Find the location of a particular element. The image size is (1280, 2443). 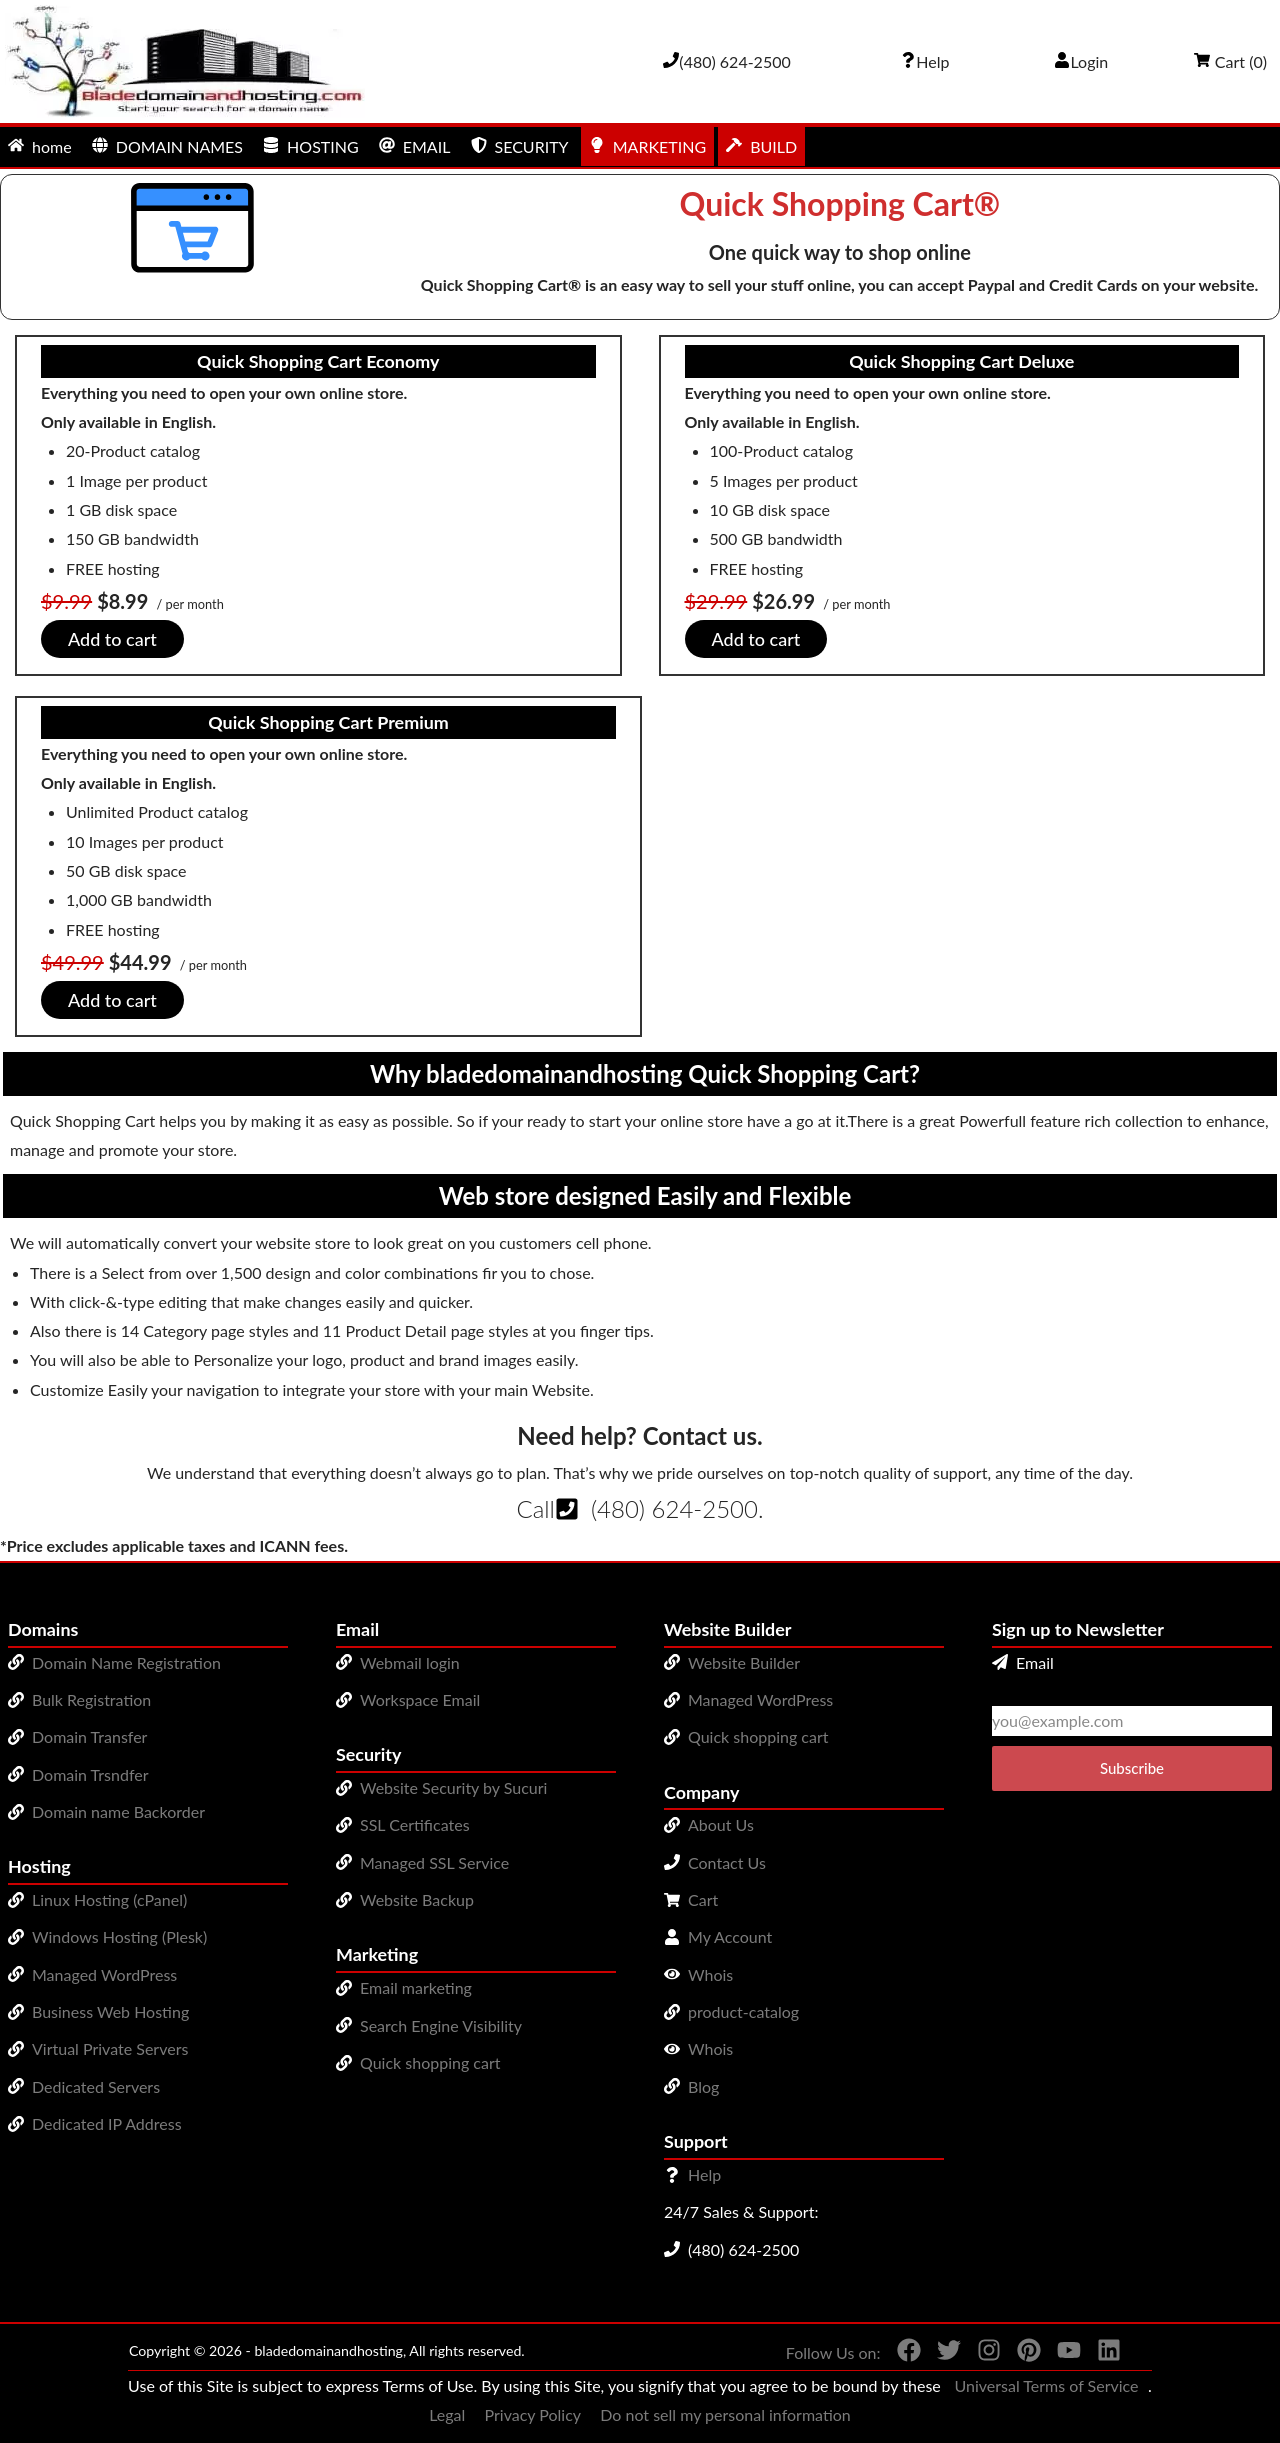

Universal Terms of Service is located at coordinates (1046, 2385).